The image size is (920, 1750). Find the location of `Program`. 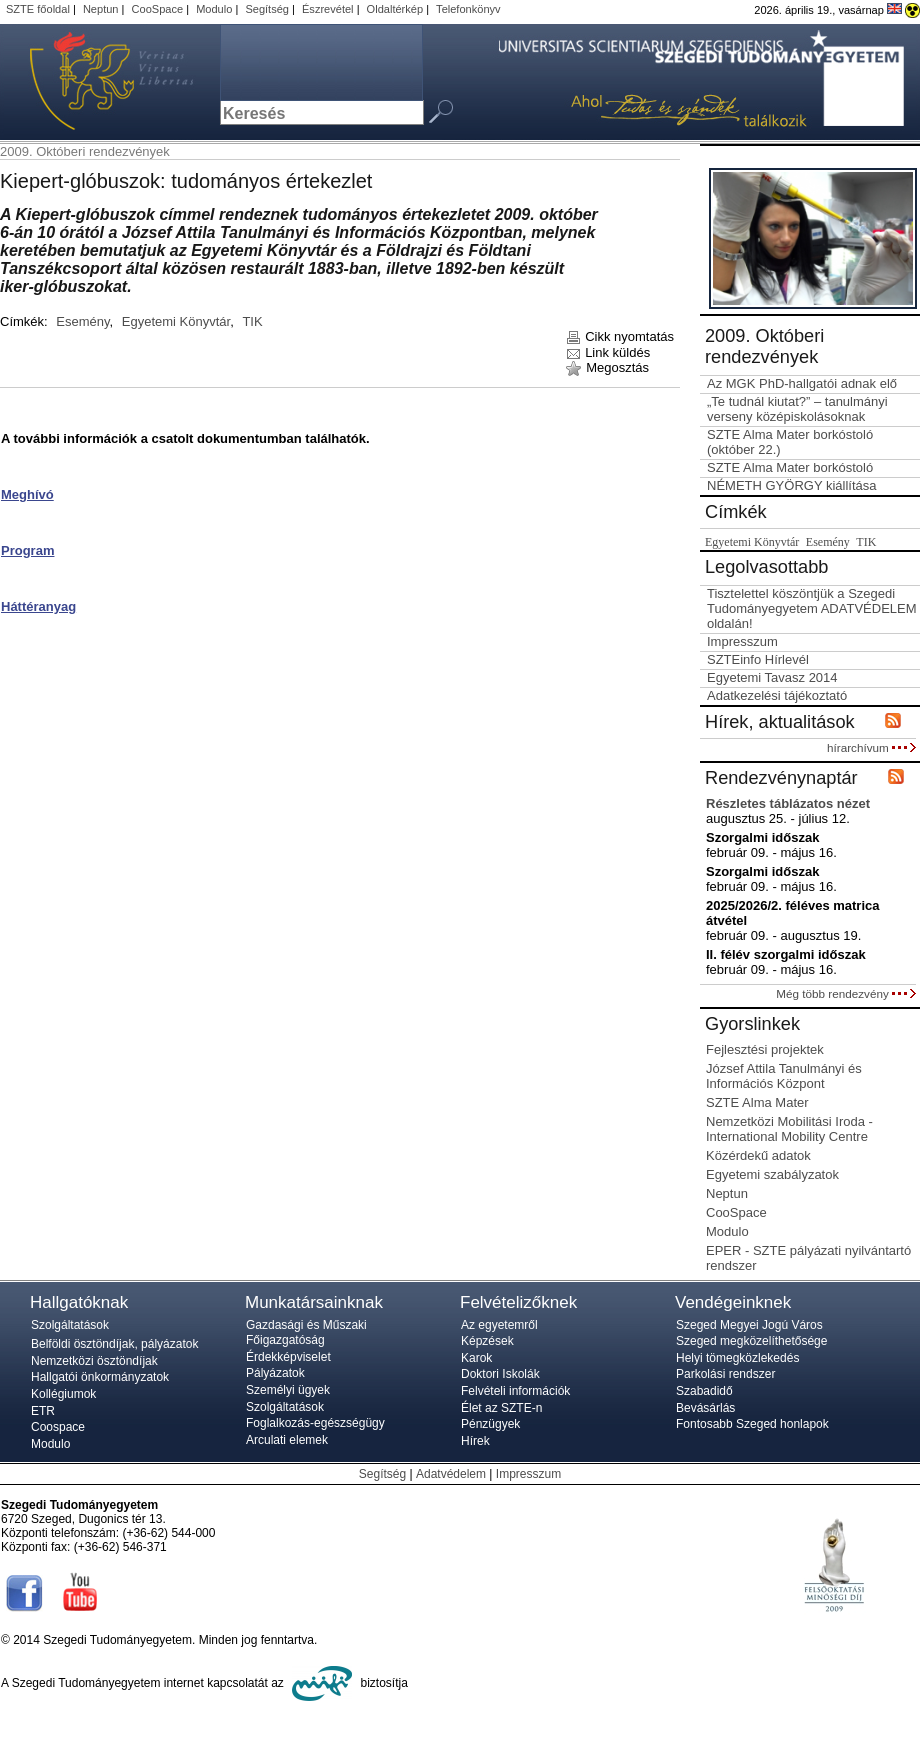

Program is located at coordinates (27, 550).